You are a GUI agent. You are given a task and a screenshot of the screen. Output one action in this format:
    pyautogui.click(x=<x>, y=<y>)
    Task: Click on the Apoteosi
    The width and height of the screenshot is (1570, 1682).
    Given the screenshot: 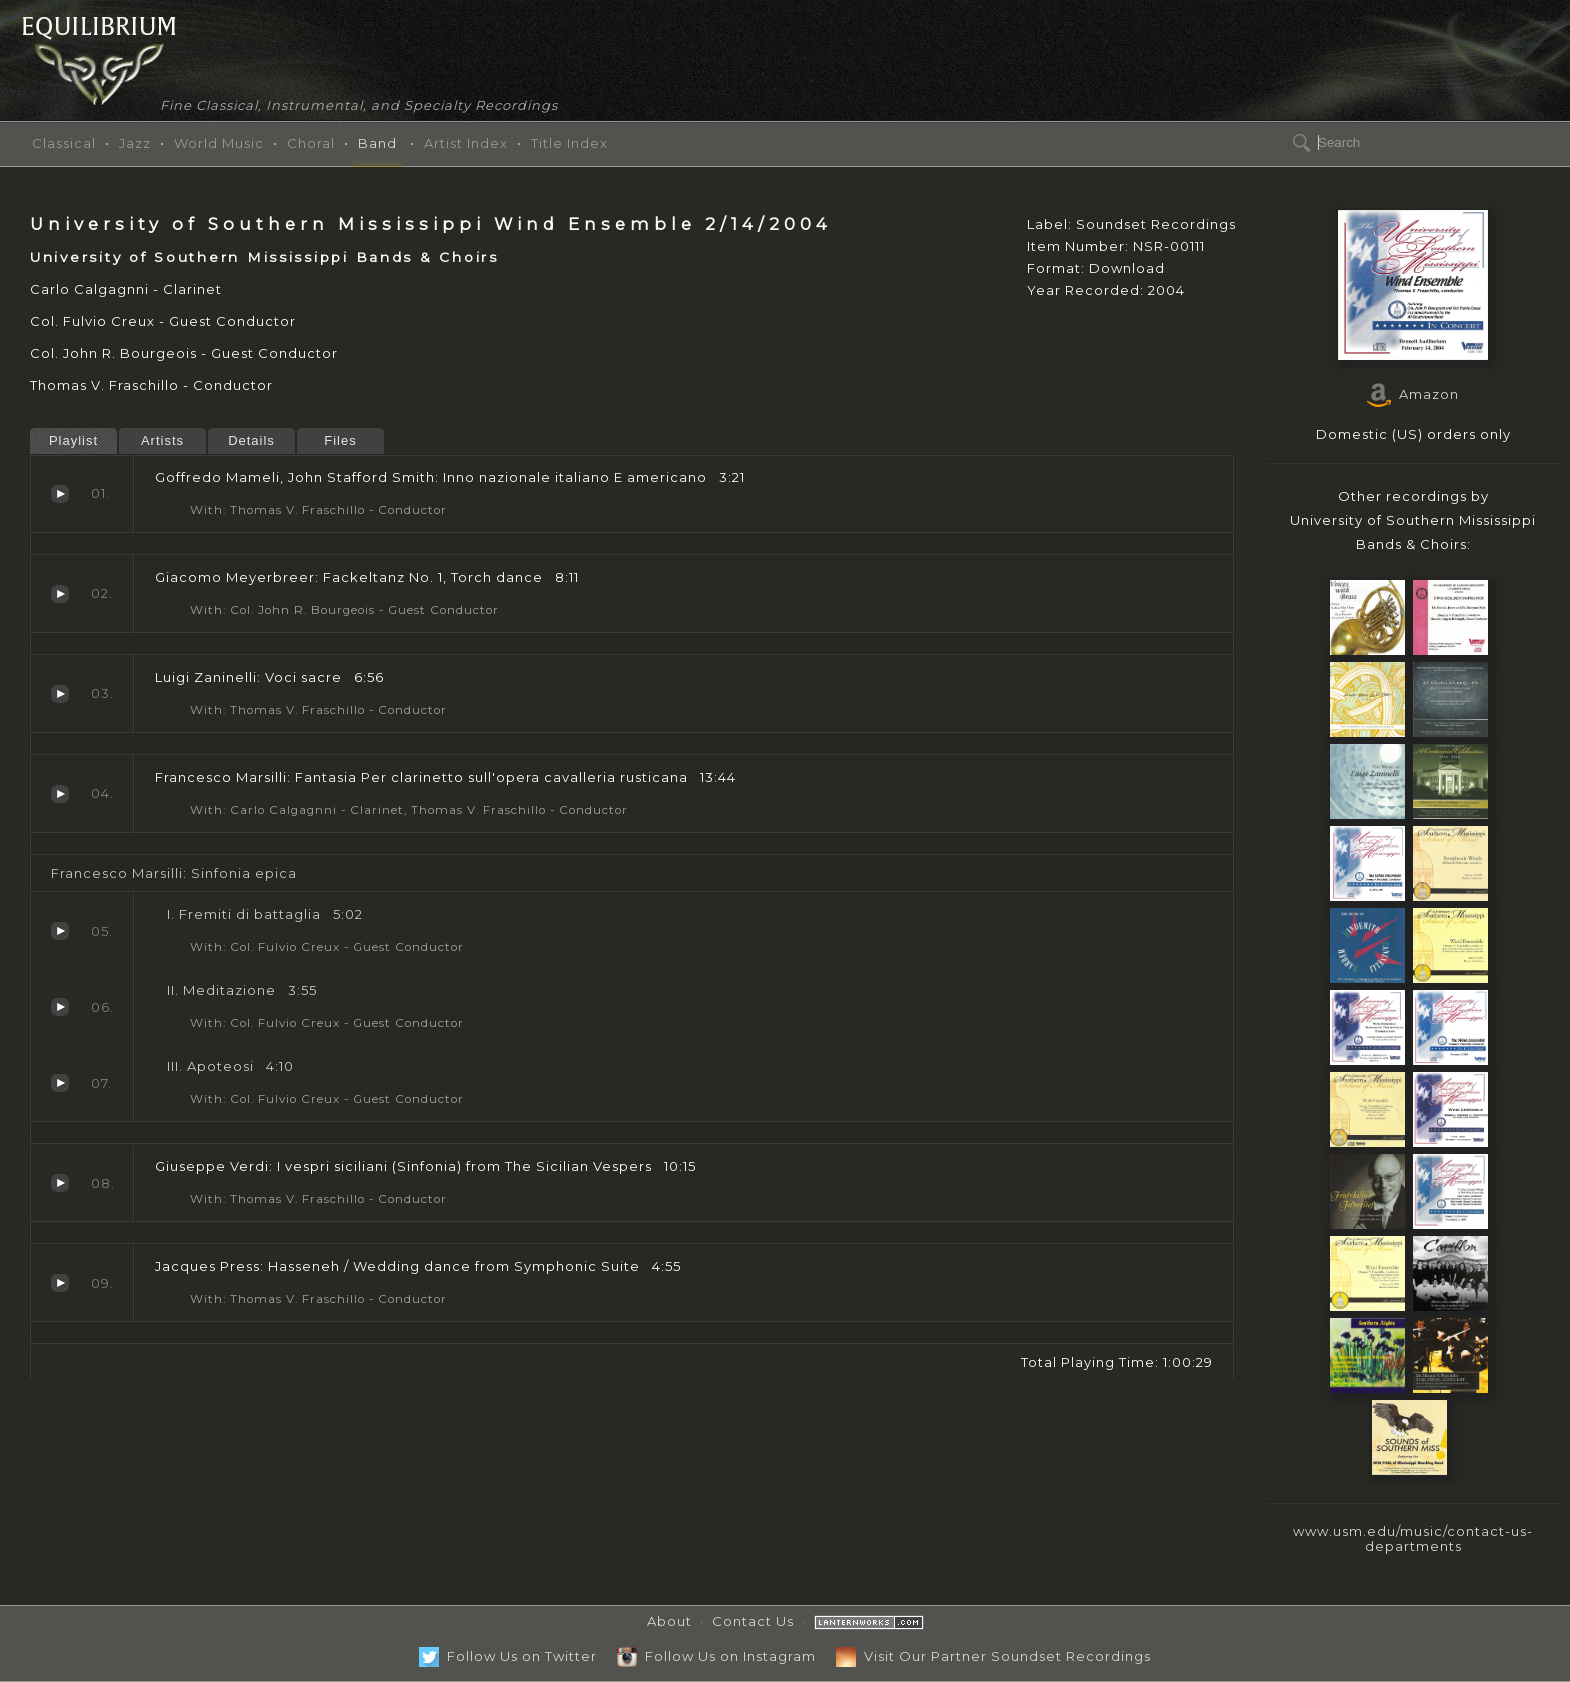 What is the action you would take?
    pyautogui.click(x=60, y=1083)
    